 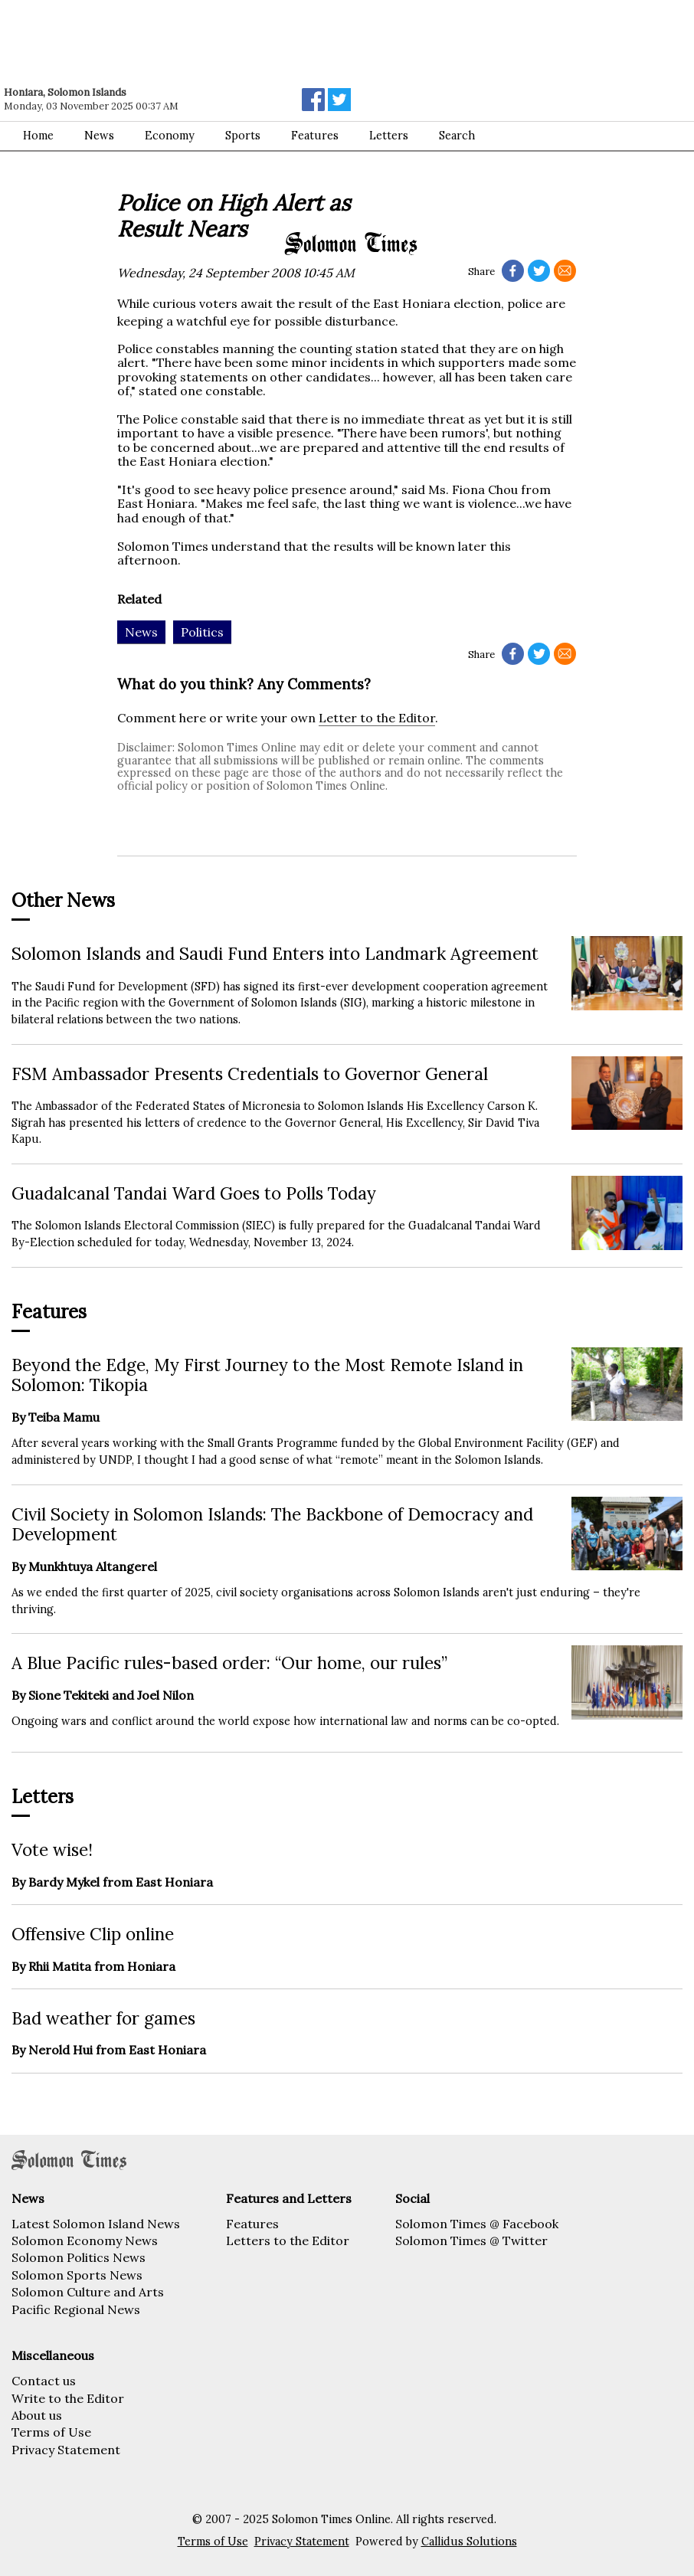 What do you see at coordinates (67, 2398) in the screenshot?
I see `Write to the Editor` at bounding box center [67, 2398].